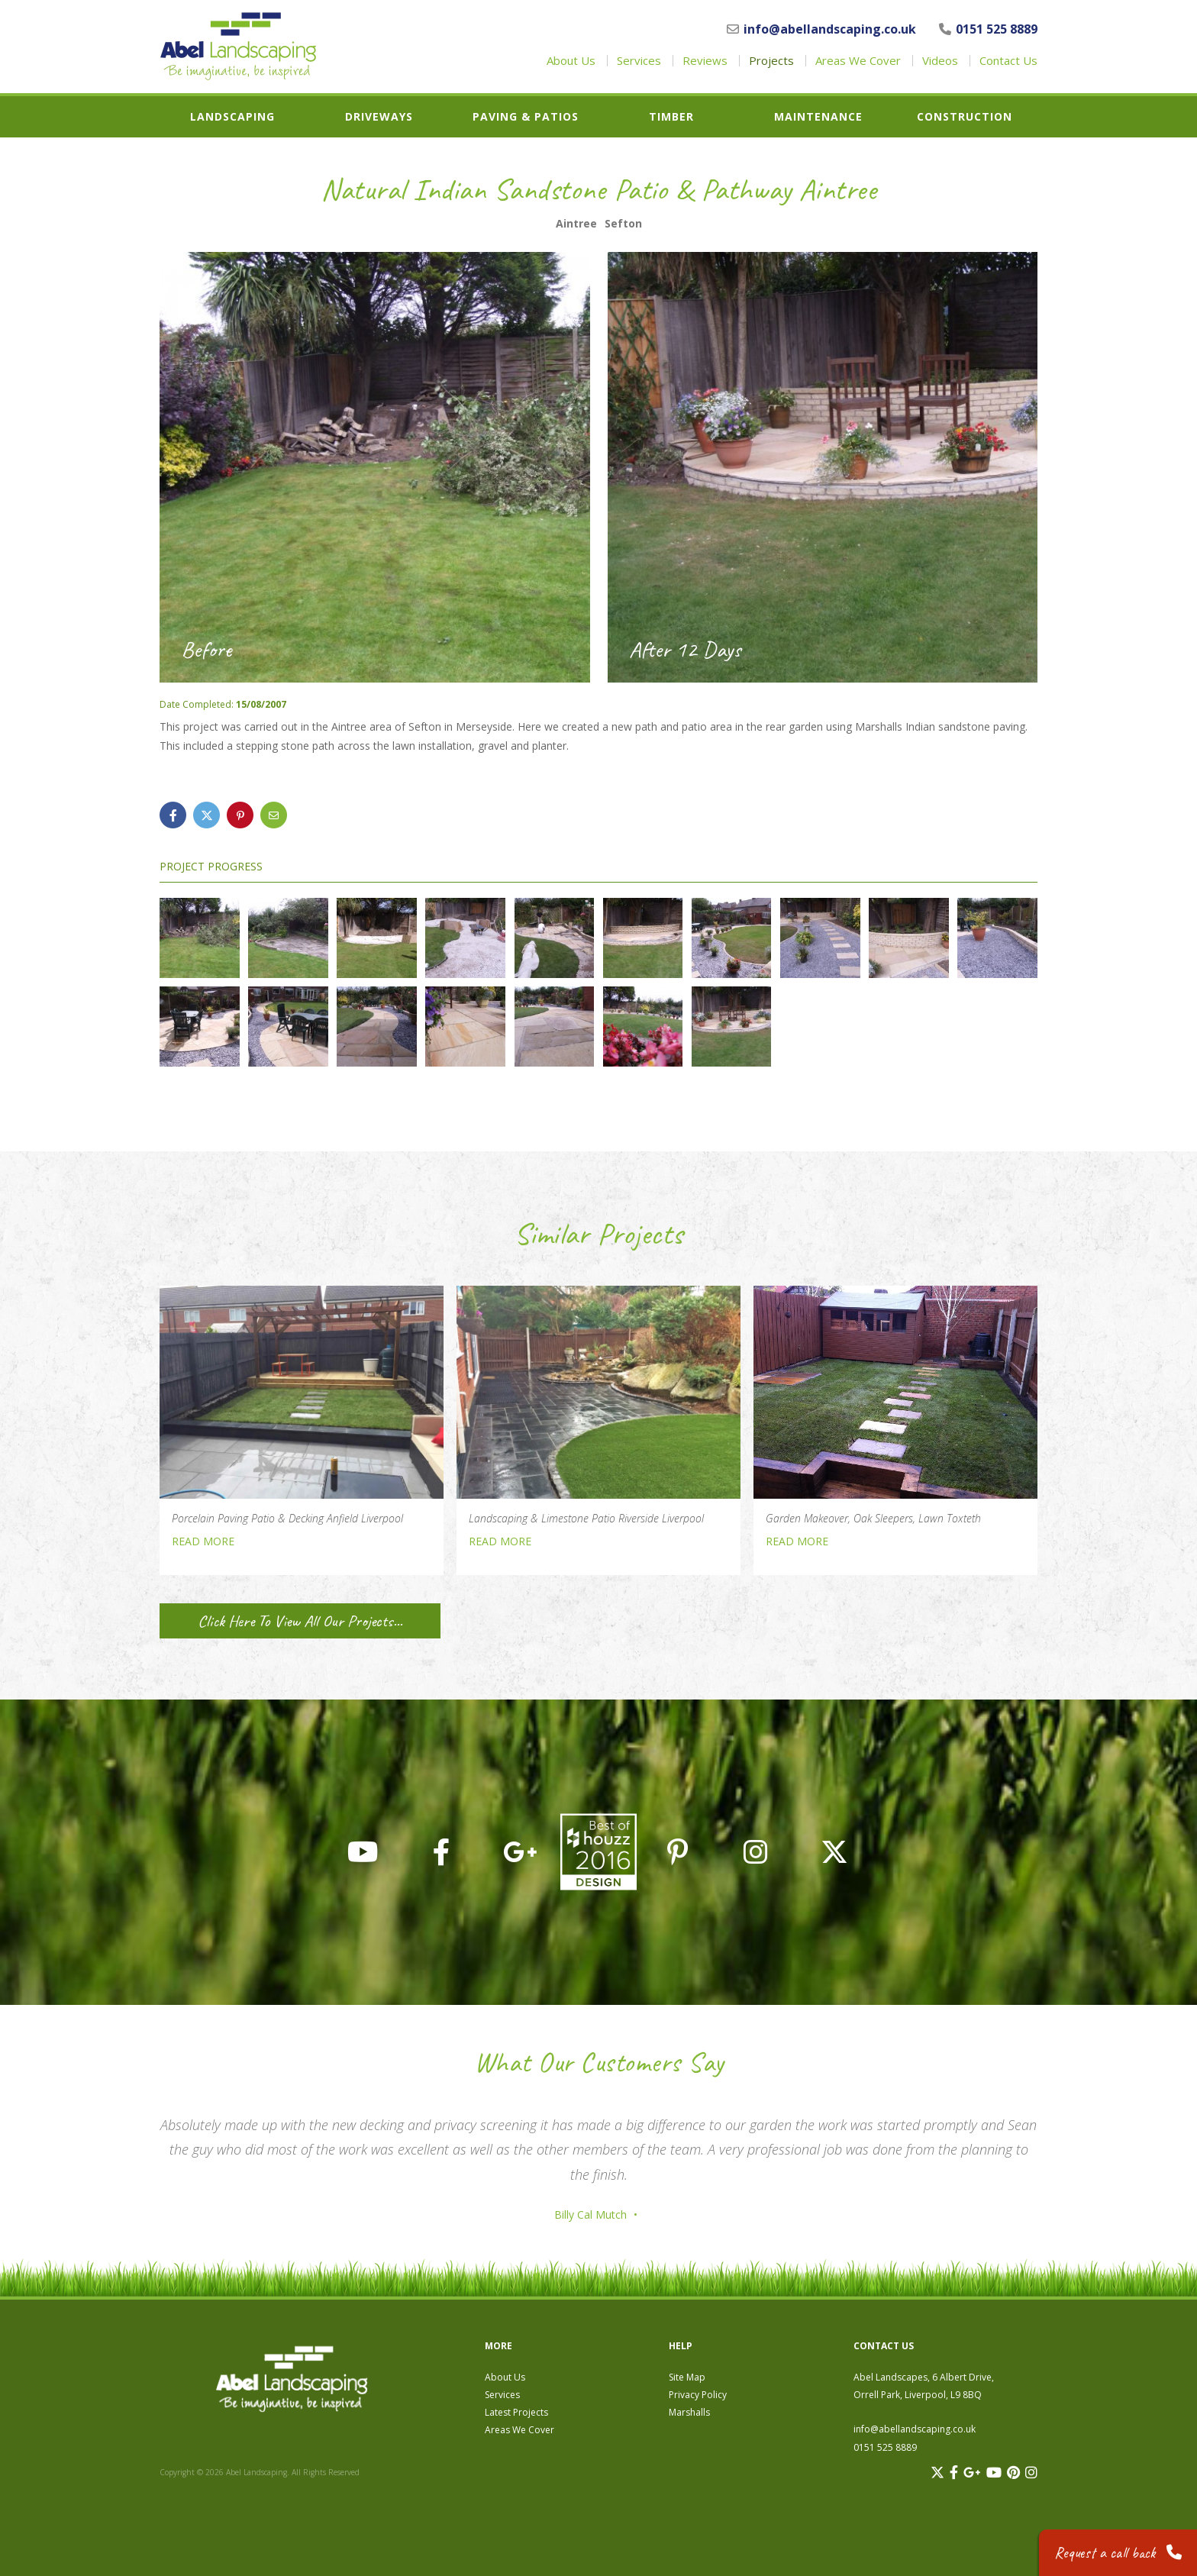 This screenshot has height=2576, width=1197. I want to click on Videos, so click(940, 60).